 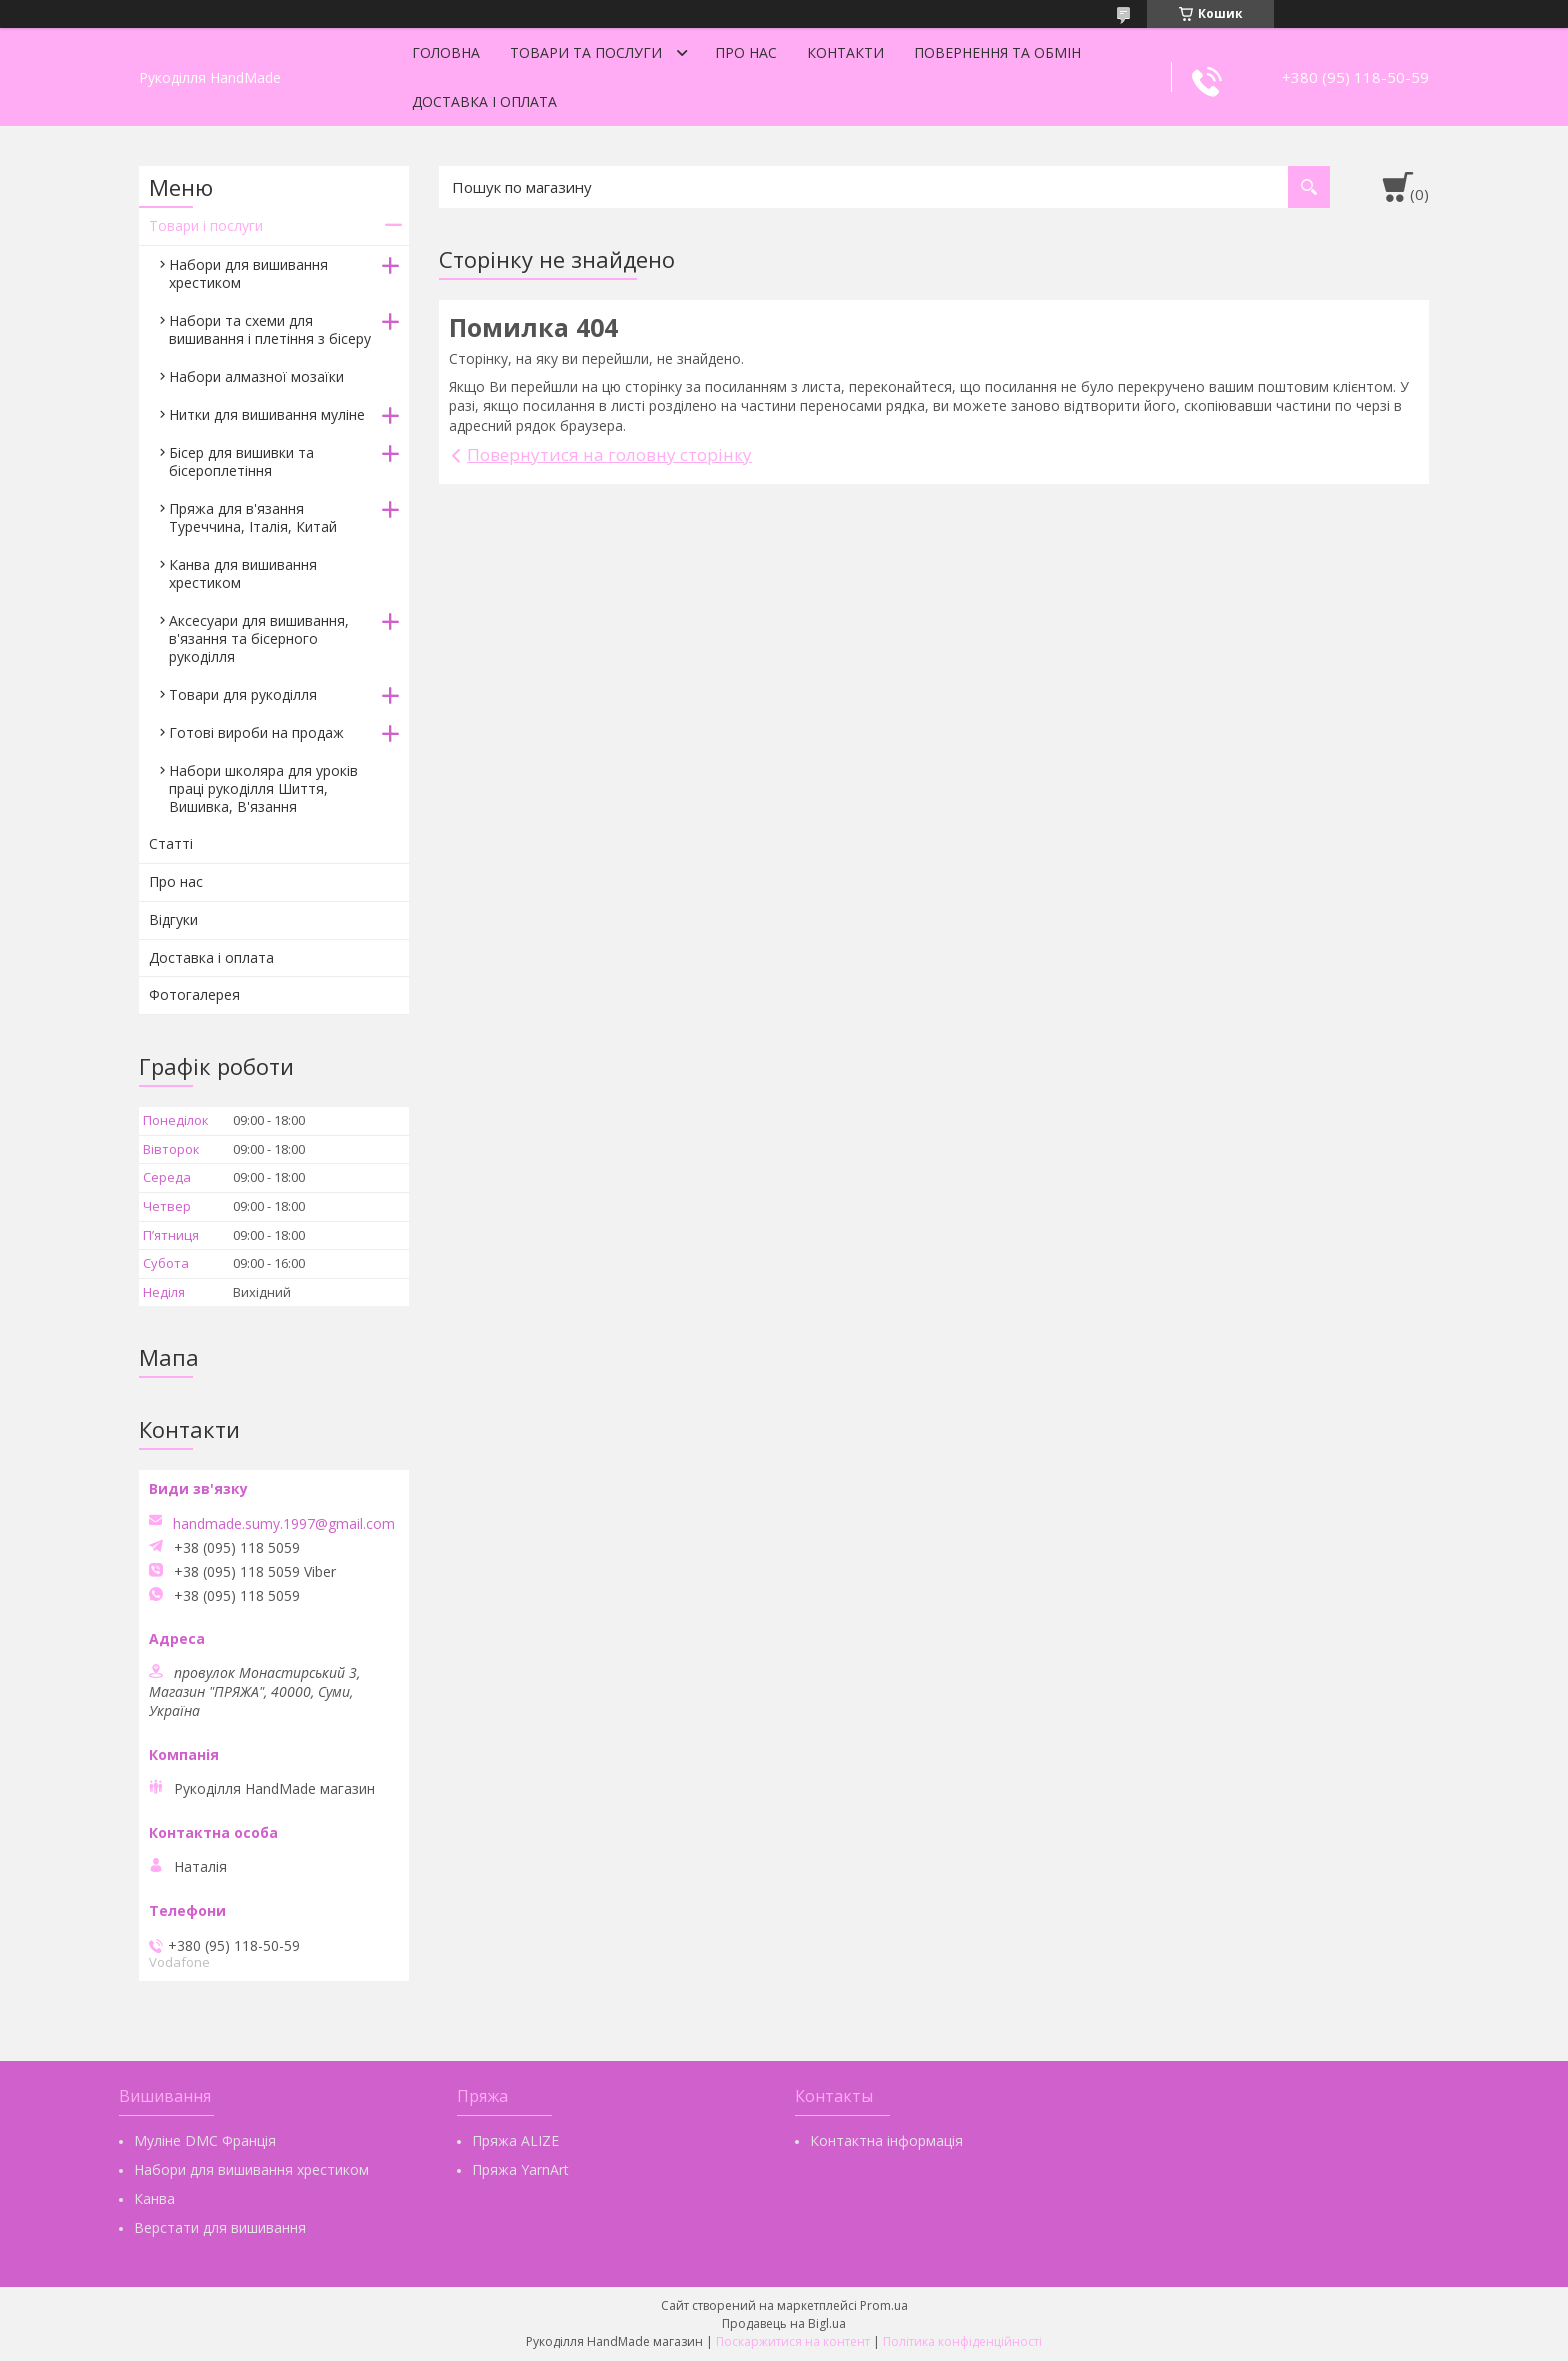 What do you see at coordinates (284, 1524) in the screenshot?
I see `handmade.sumy.1997@gmail.com` at bounding box center [284, 1524].